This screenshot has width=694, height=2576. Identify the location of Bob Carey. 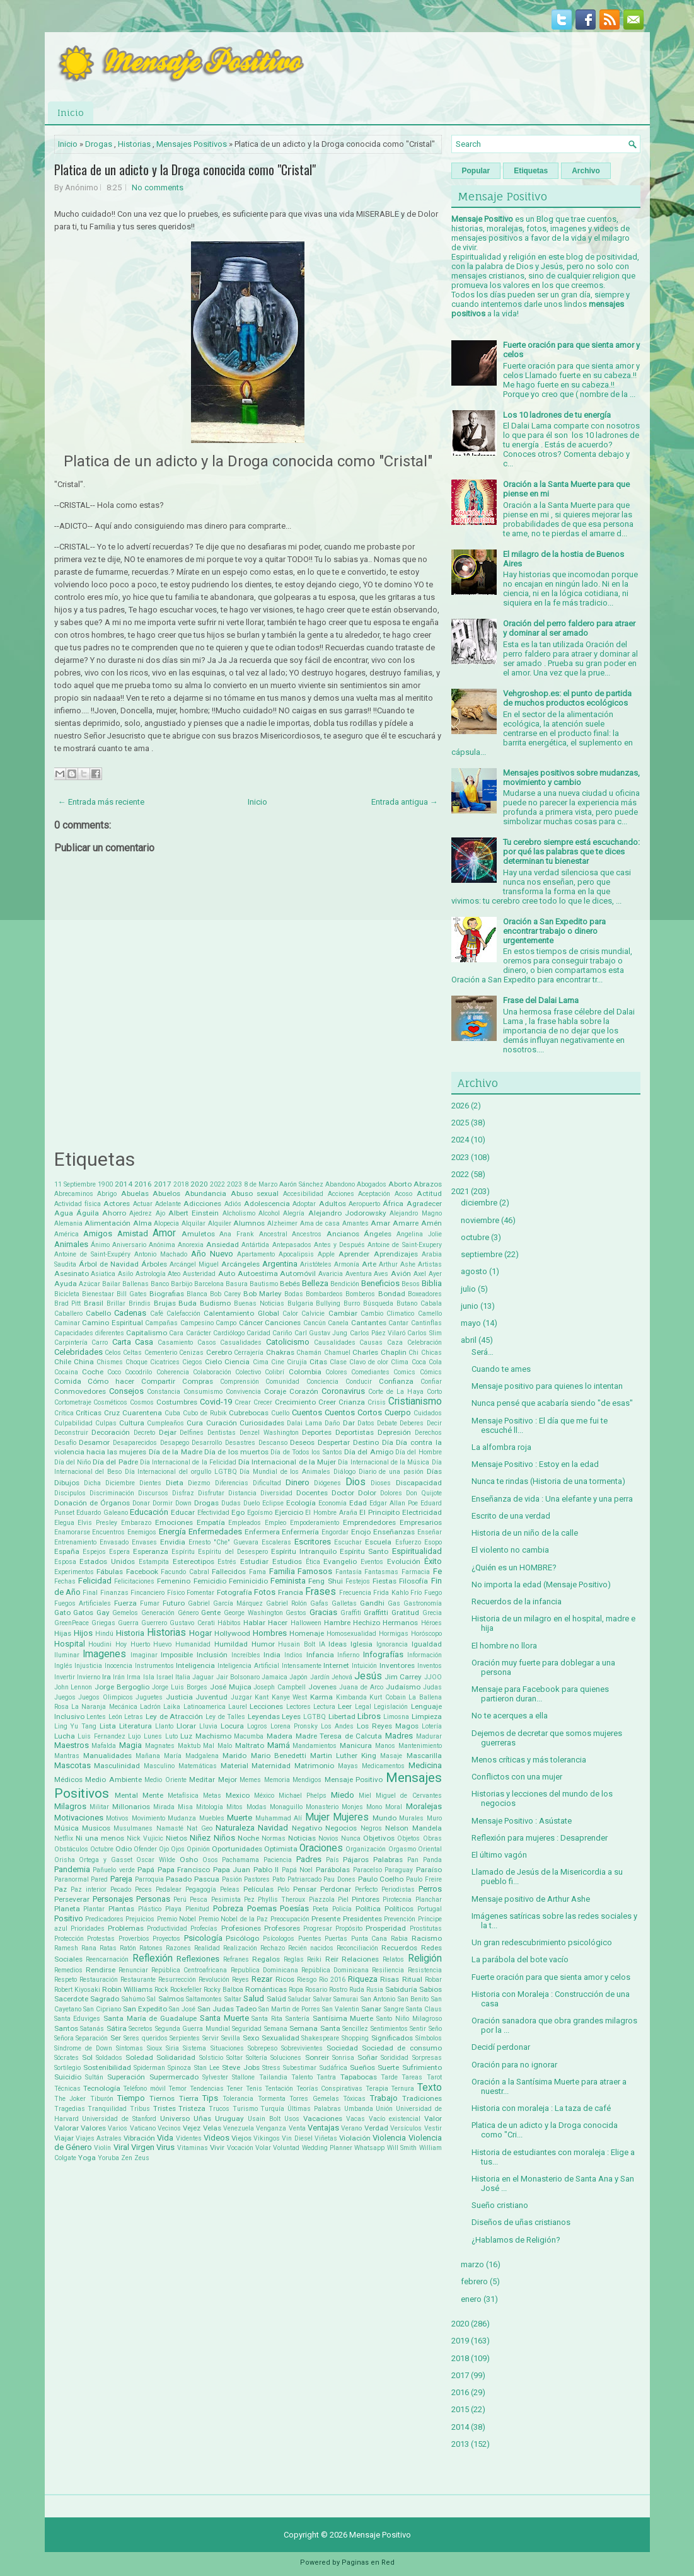
(225, 1294).